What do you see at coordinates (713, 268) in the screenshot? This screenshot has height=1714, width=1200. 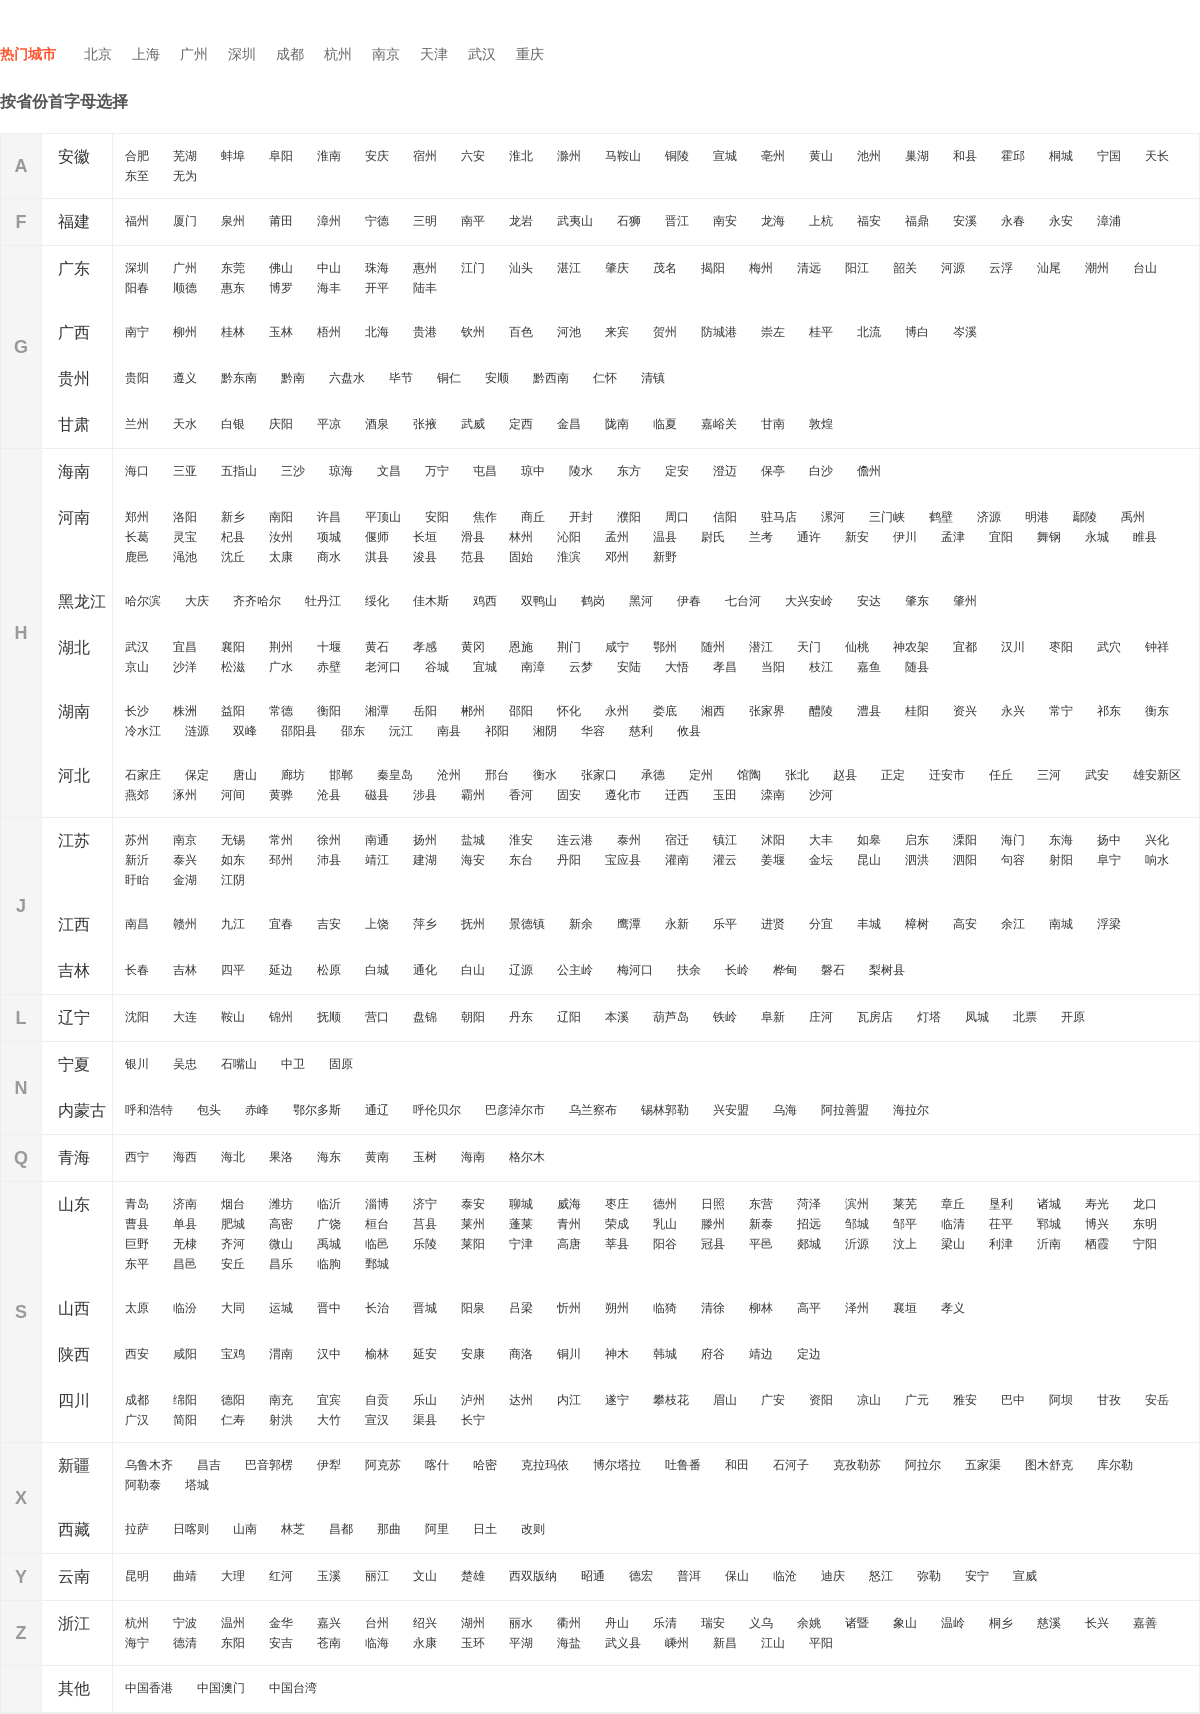 I see `揭阳` at bounding box center [713, 268].